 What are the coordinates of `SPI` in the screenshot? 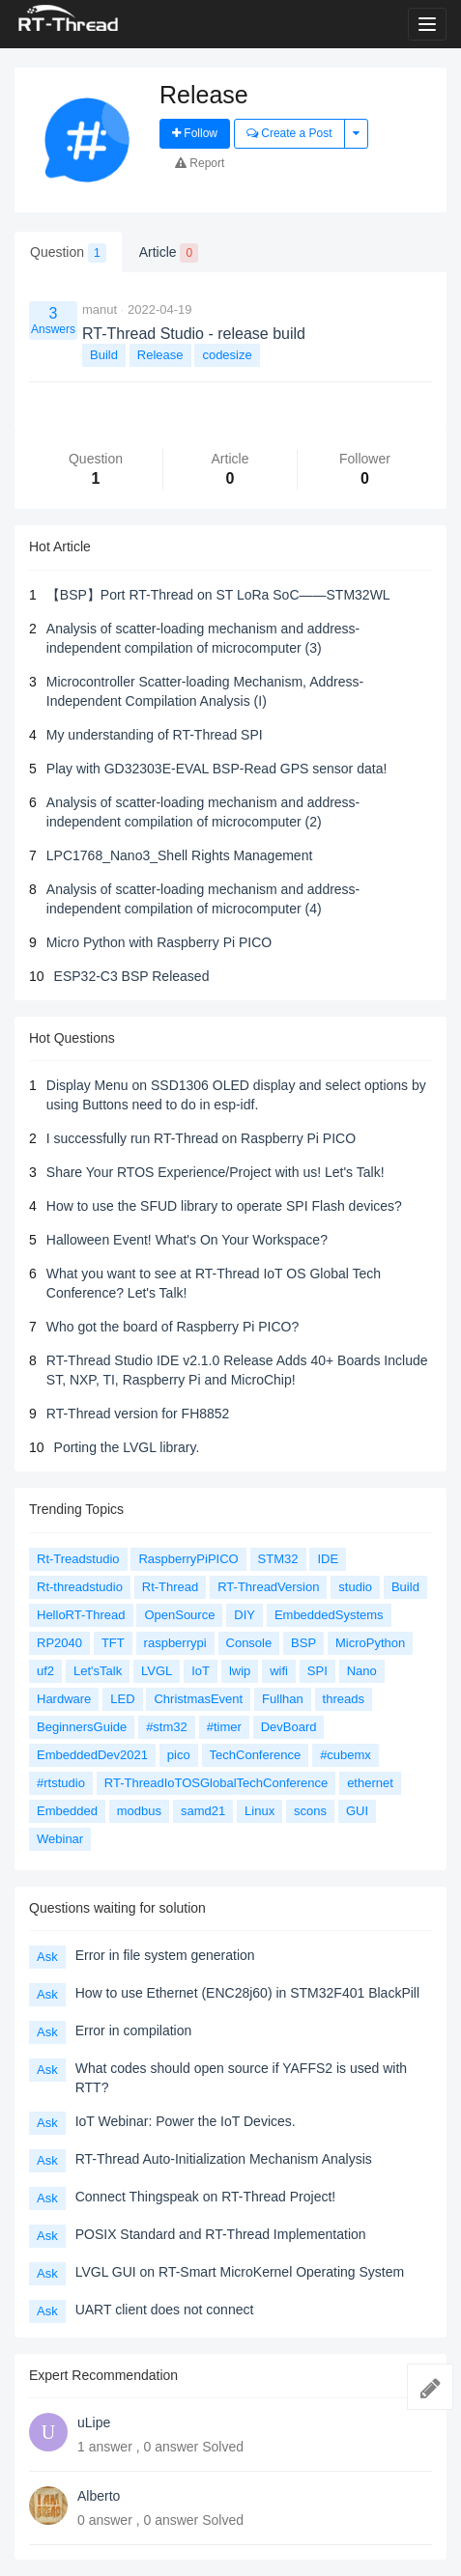 It's located at (317, 1671).